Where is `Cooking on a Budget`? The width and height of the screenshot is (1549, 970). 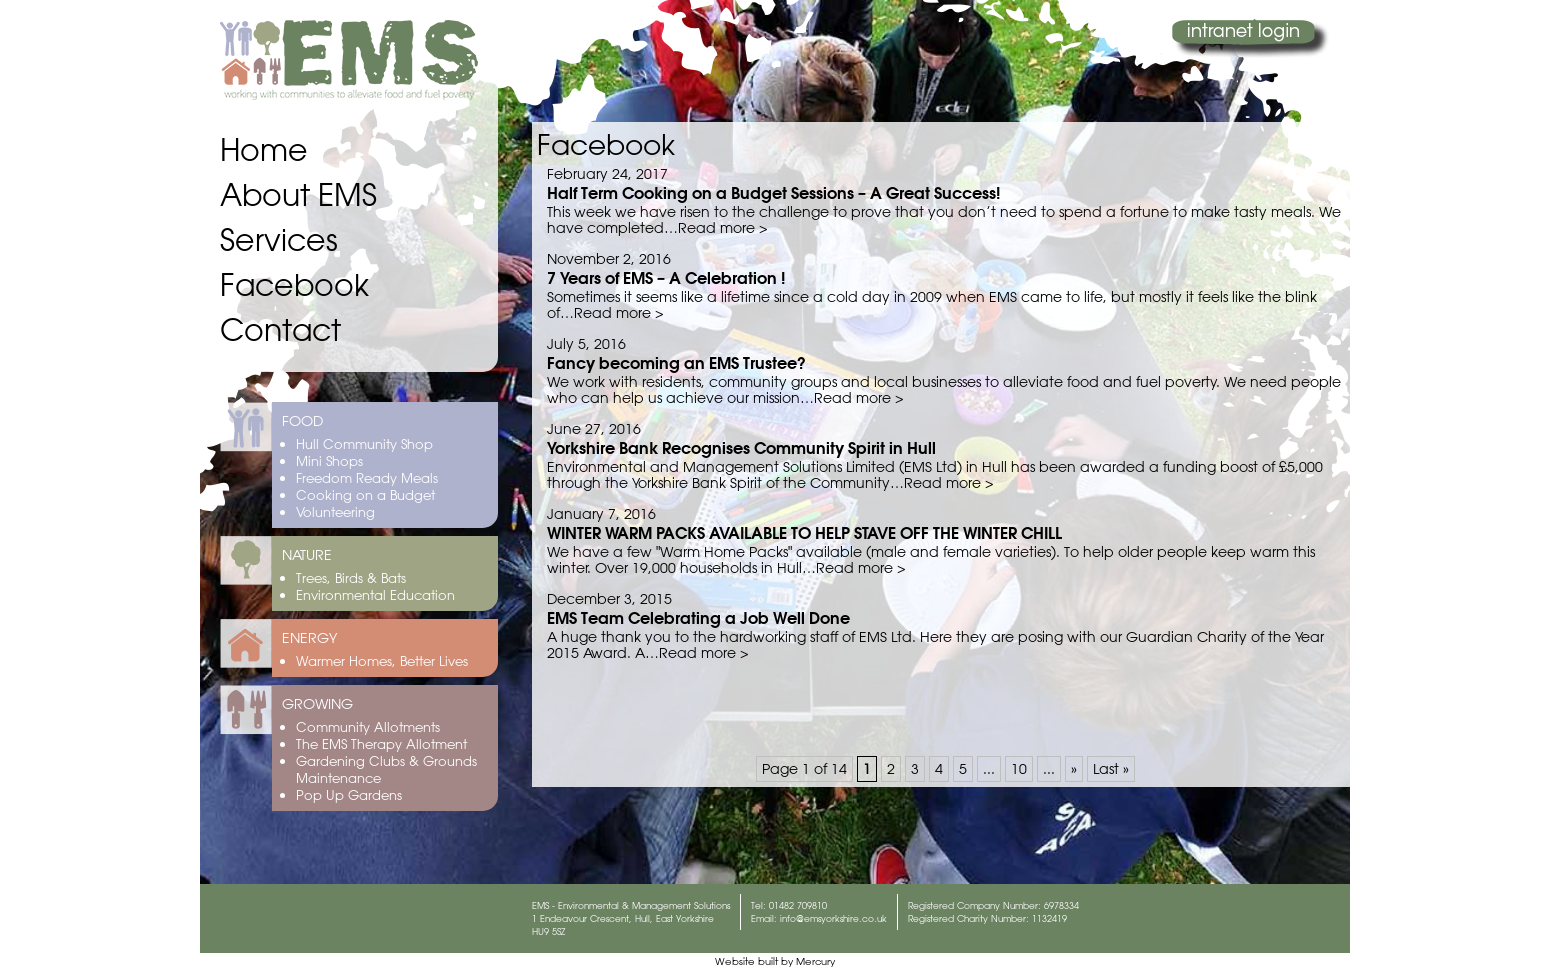 Cooking on a Budget is located at coordinates (365, 494).